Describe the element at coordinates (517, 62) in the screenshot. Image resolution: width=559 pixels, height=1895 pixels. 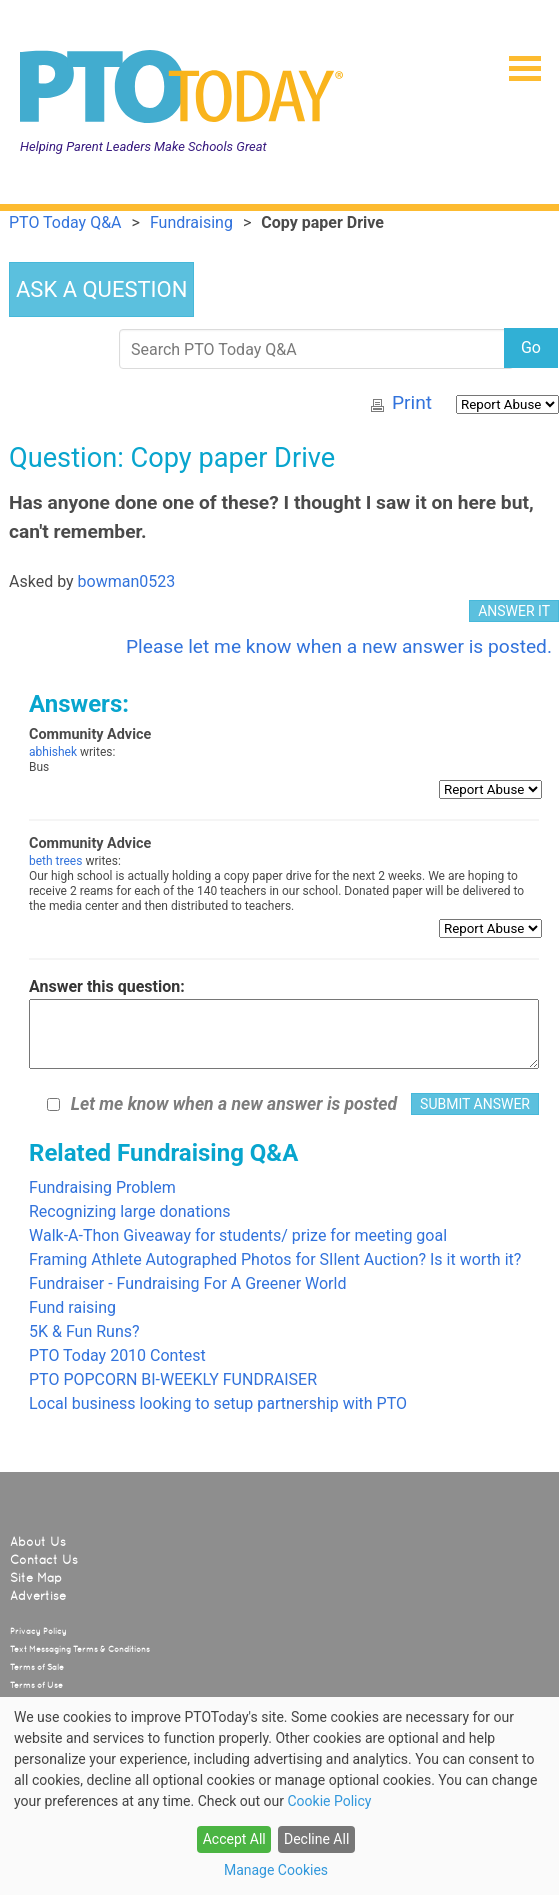
I see `[button]` at that location.